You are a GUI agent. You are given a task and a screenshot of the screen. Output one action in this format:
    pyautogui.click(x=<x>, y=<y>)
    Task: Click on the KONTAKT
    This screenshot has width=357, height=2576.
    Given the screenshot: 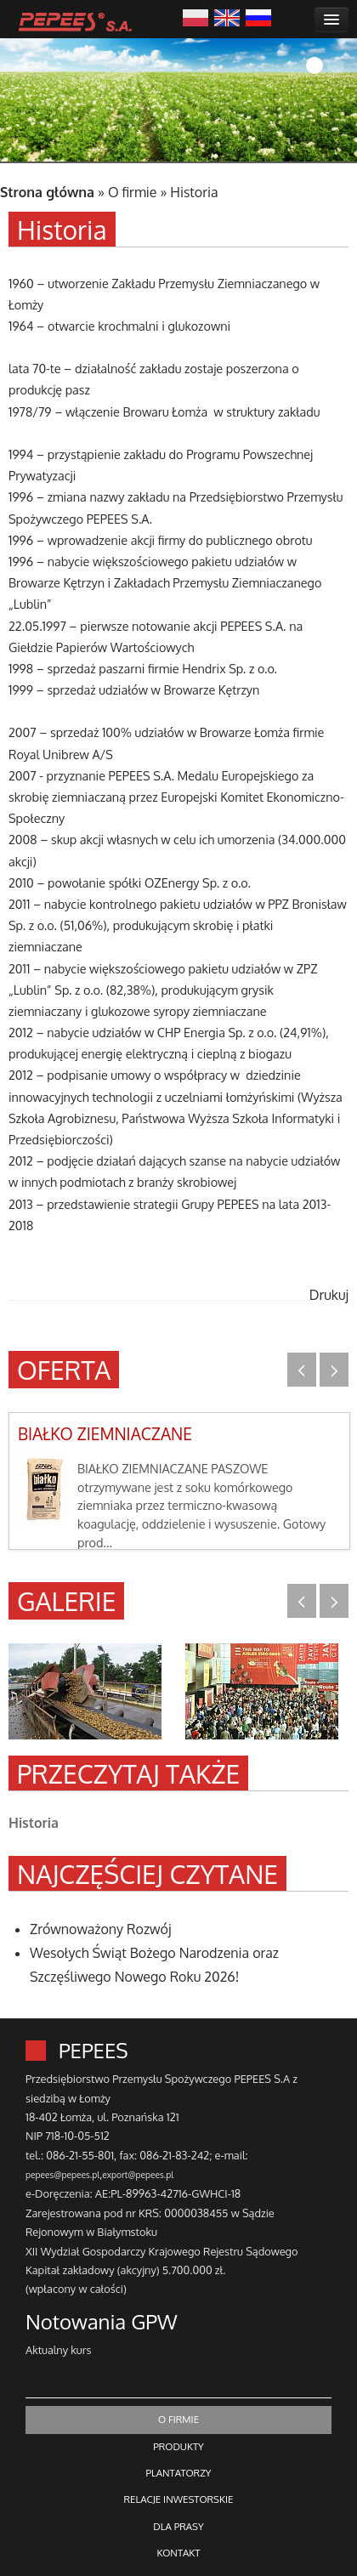 What is the action you would take?
    pyautogui.click(x=179, y=2552)
    